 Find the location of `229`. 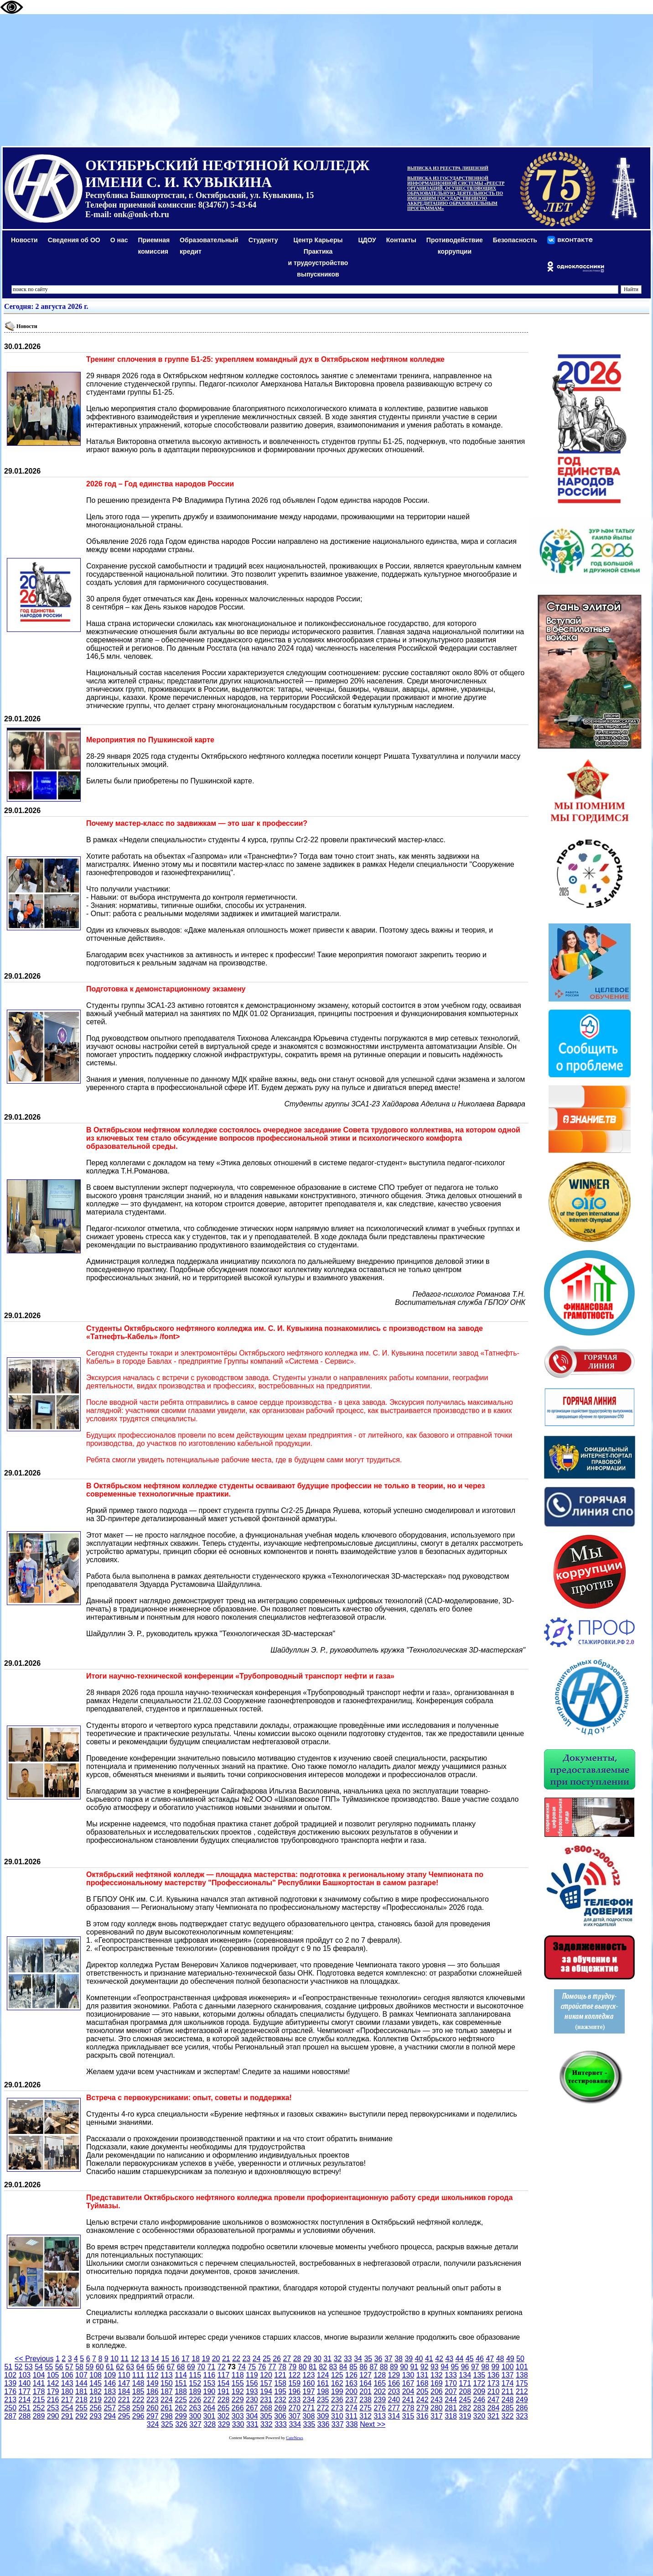

229 is located at coordinates (238, 2400).